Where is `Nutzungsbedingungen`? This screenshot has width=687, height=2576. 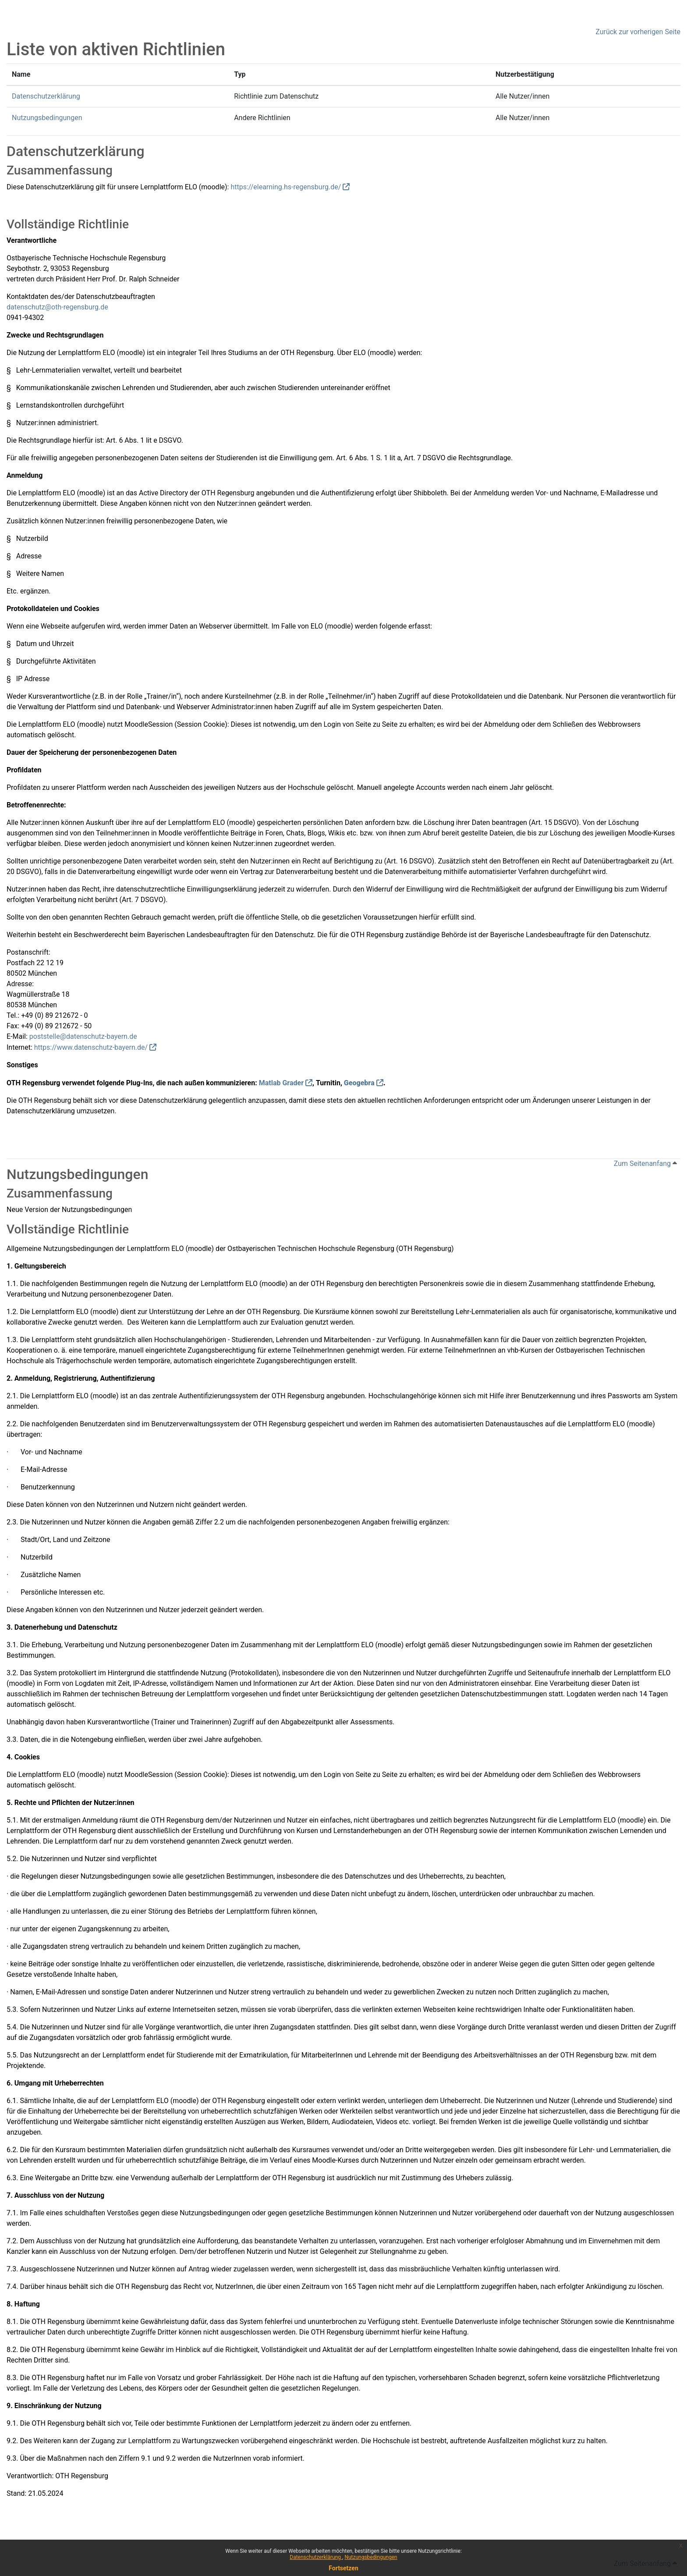
Nutzungsbedingungen is located at coordinates (370, 2557).